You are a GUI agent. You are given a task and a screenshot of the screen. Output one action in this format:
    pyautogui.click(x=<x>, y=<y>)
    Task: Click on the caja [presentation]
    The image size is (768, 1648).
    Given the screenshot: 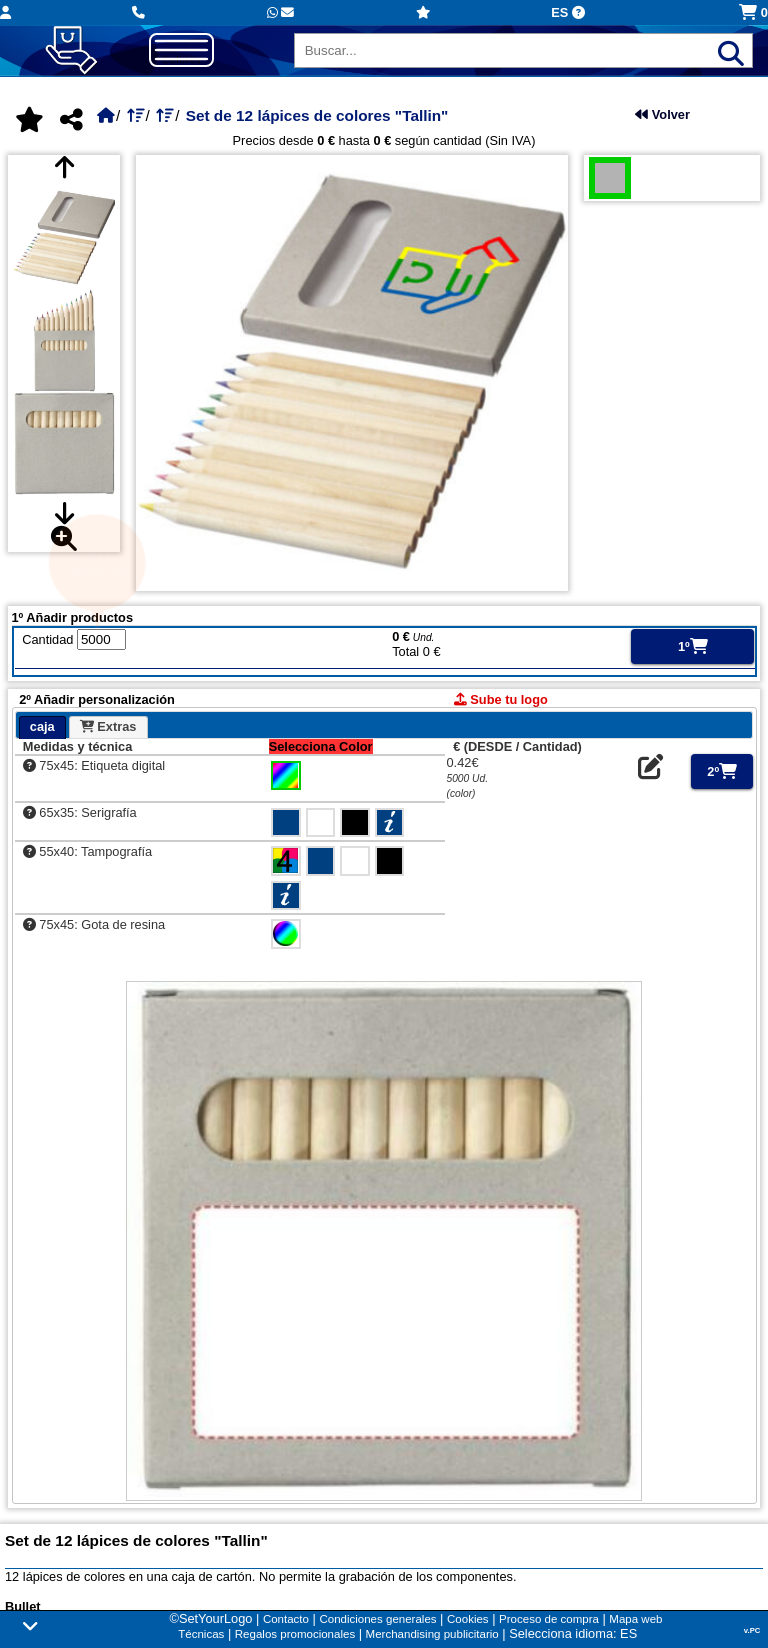 What is the action you would take?
    pyautogui.click(x=42, y=726)
    